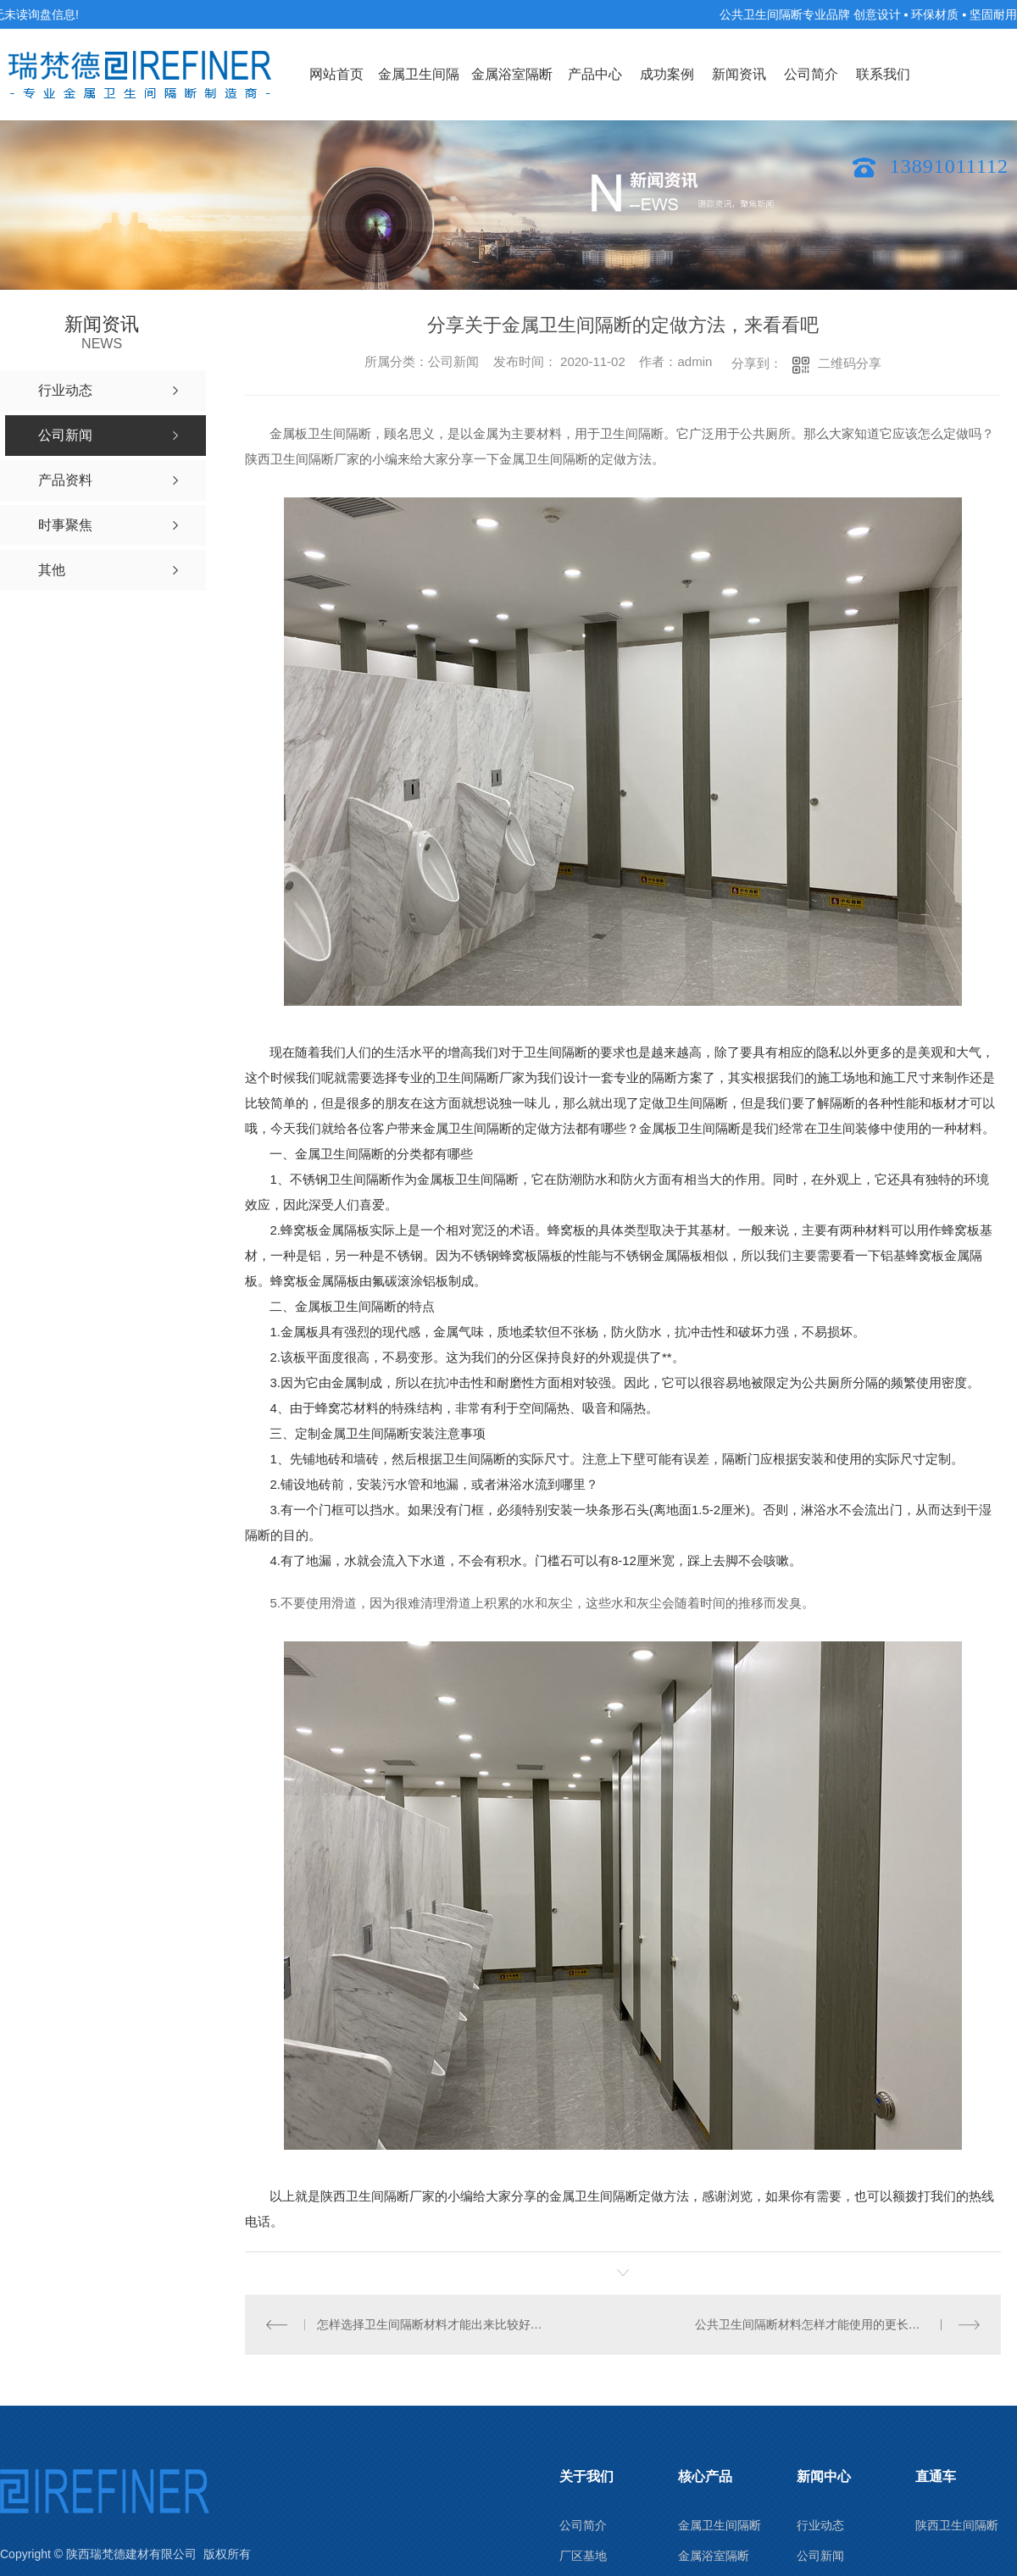 This screenshot has width=1017, height=2576. Describe the element at coordinates (820, 2555) in the screenshot. I see `公司新闻` at that location.